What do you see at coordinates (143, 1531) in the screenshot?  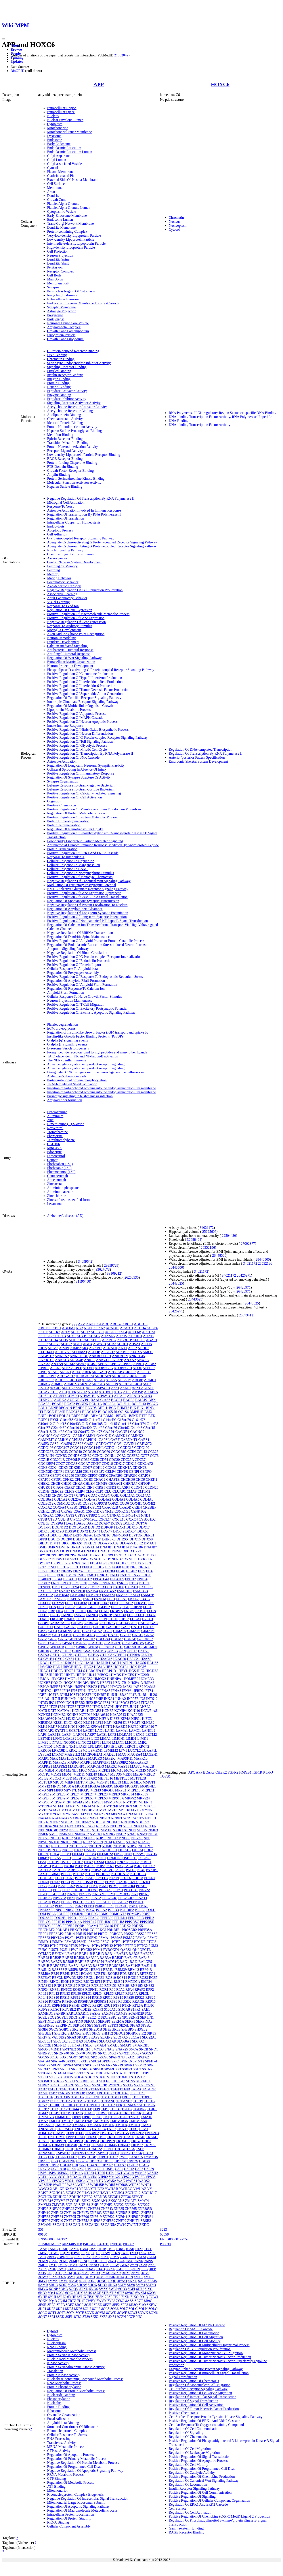 I see `DDX55` at bounding box center [143, 1531].